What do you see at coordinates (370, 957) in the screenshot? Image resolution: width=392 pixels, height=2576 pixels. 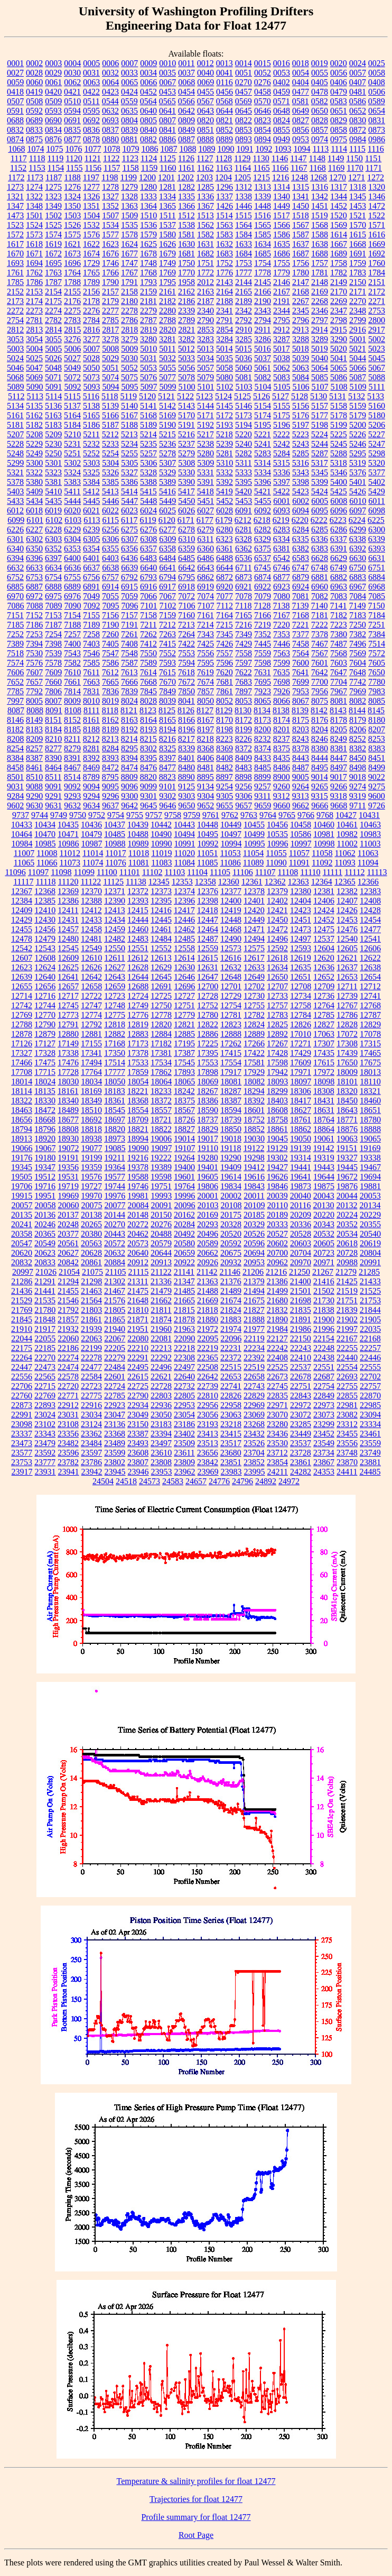 I see `12622` at bounding box center [370, 957].